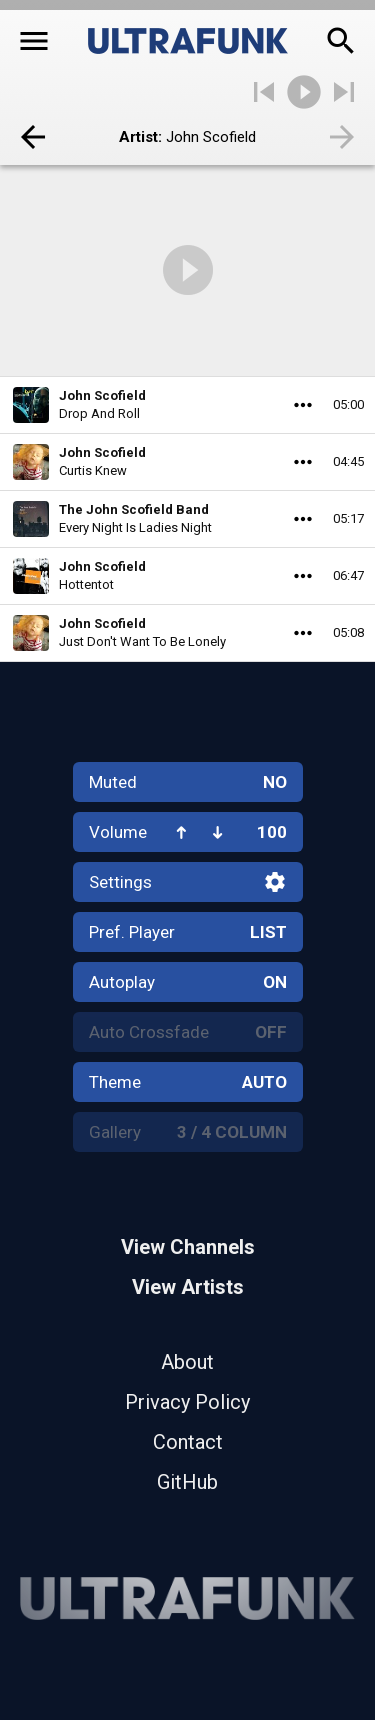  What do you see at coordinates (187, 1362) in the screenshot?
I see `About` at bounding box center [187, 1362].